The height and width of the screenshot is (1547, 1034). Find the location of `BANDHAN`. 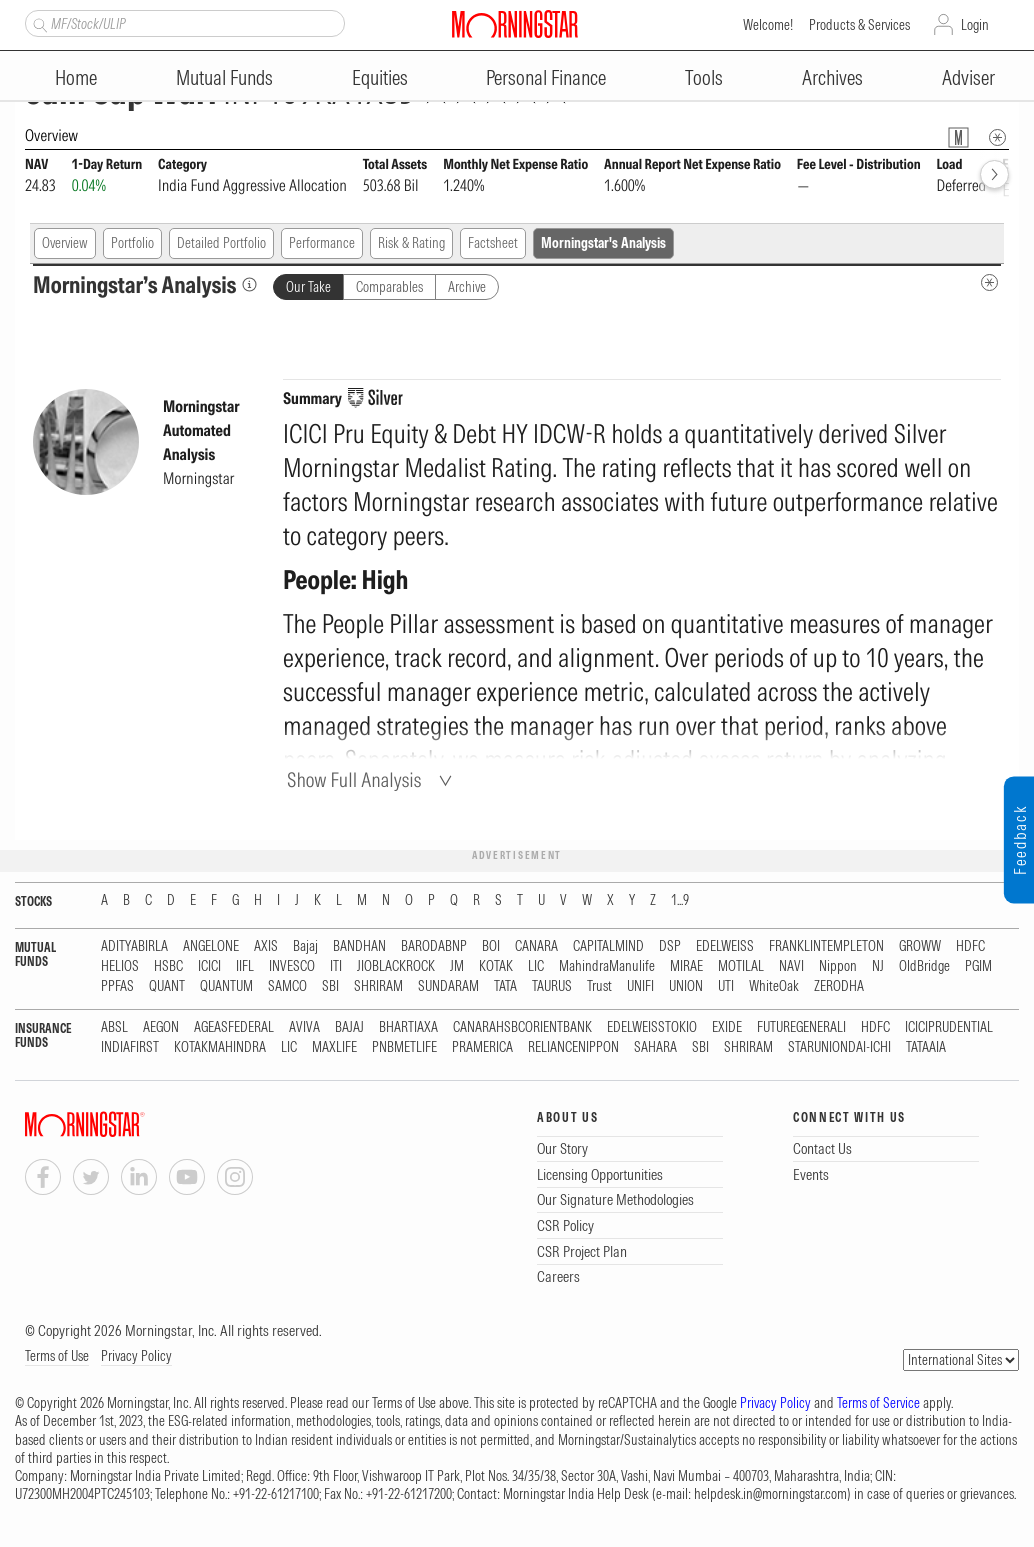

BANDHAN is located at coordinates (359, 946).